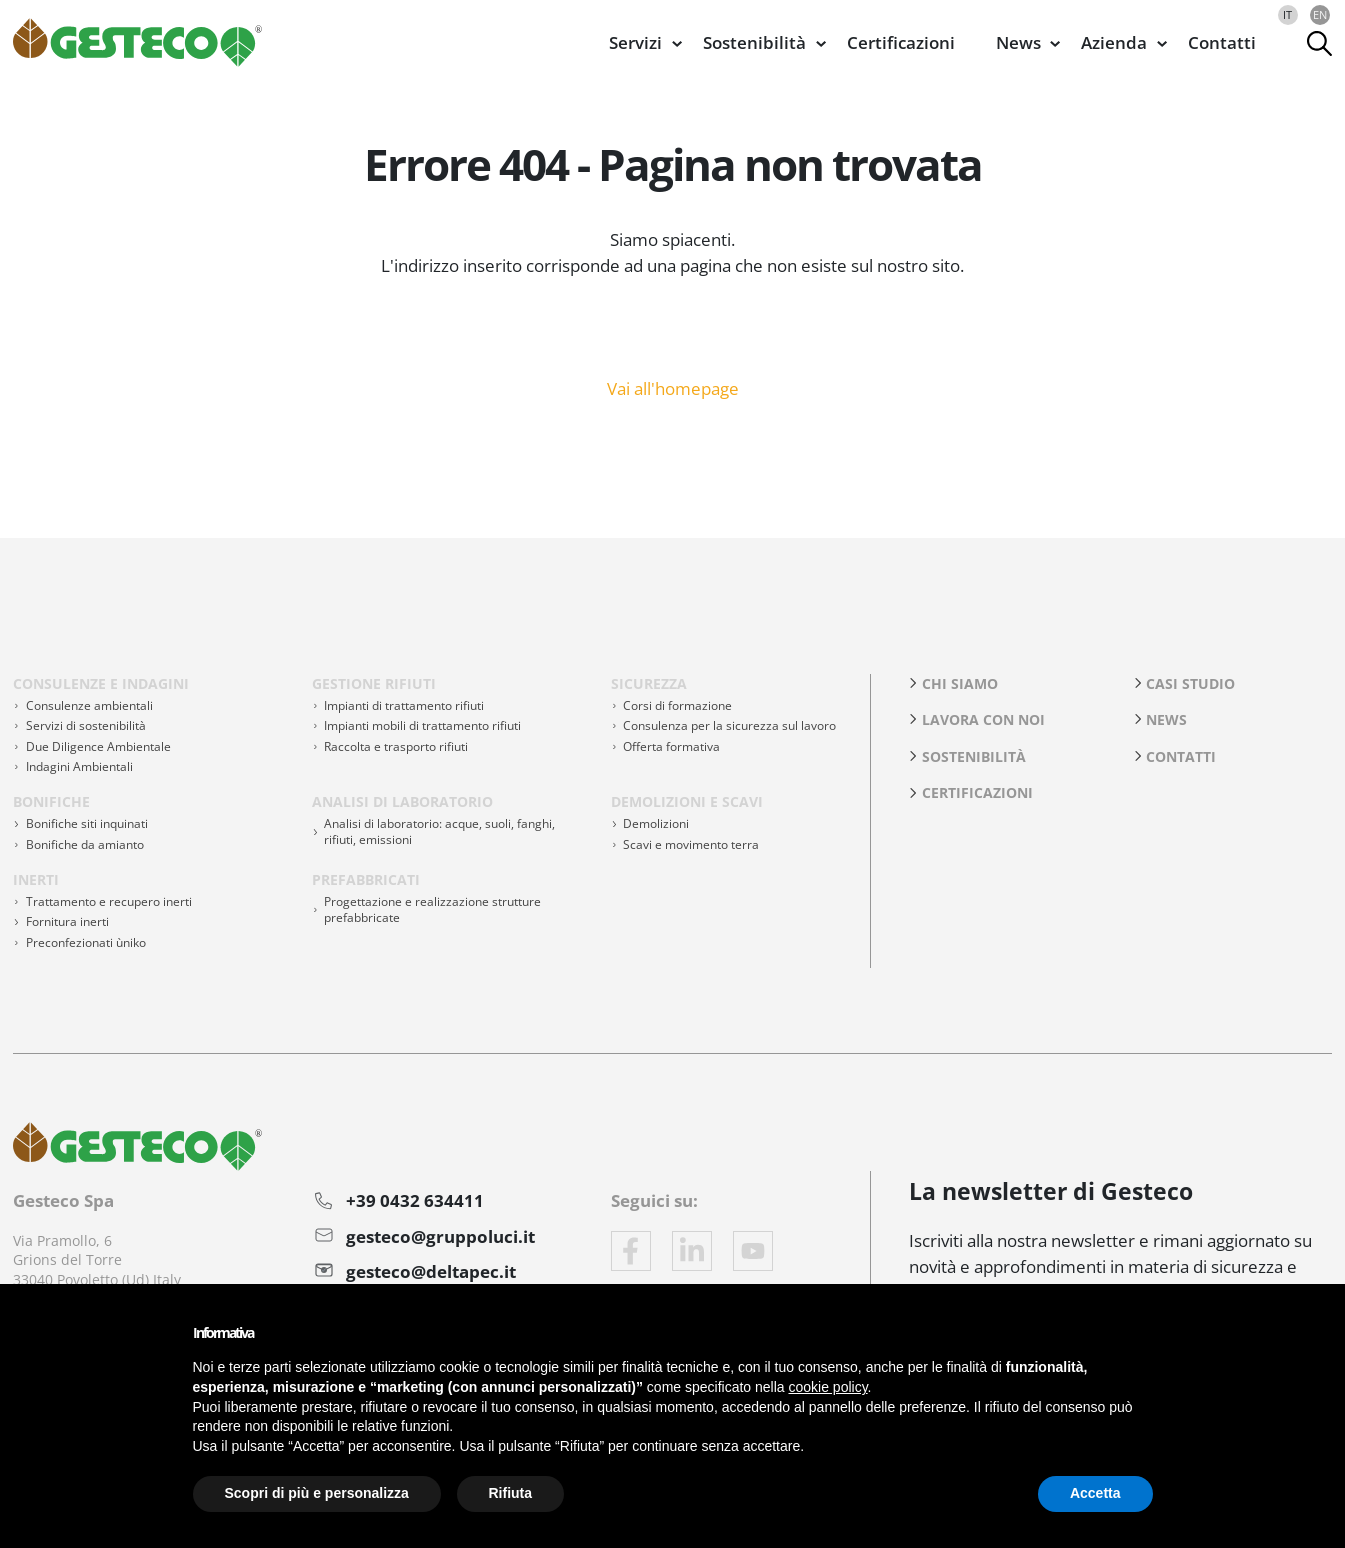 This screenshot has width=1345, height=1548. Describe the element at coordinates (422, 725) in the screenshot. I see `Impianti mobili di trattamento rifiuti` at that location.